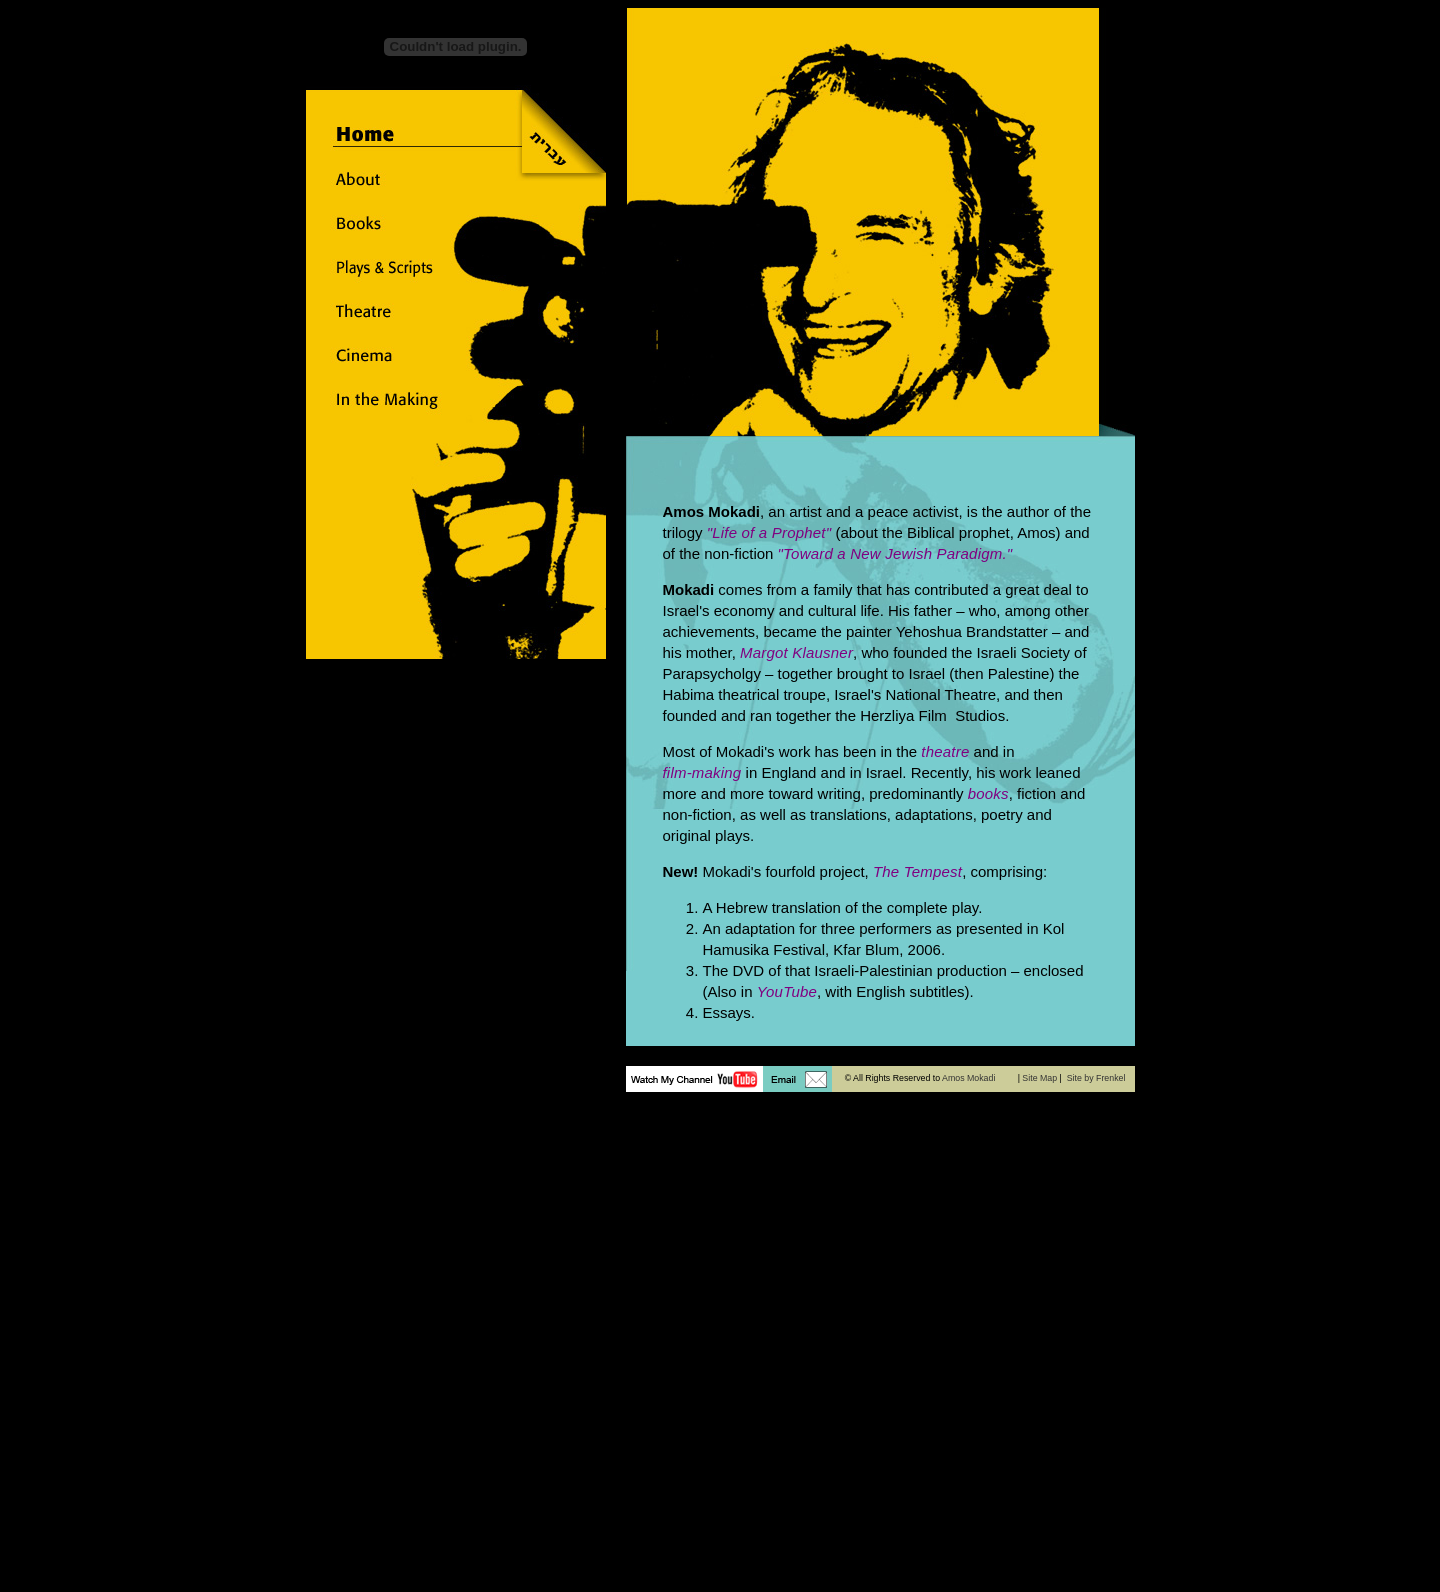 This screenshot has width=1440, height=1592. What do you see at coordinates (1096, 1078) in the screenshot?
I see `Site by Frenkel` at bounding box center [1096, 1078].